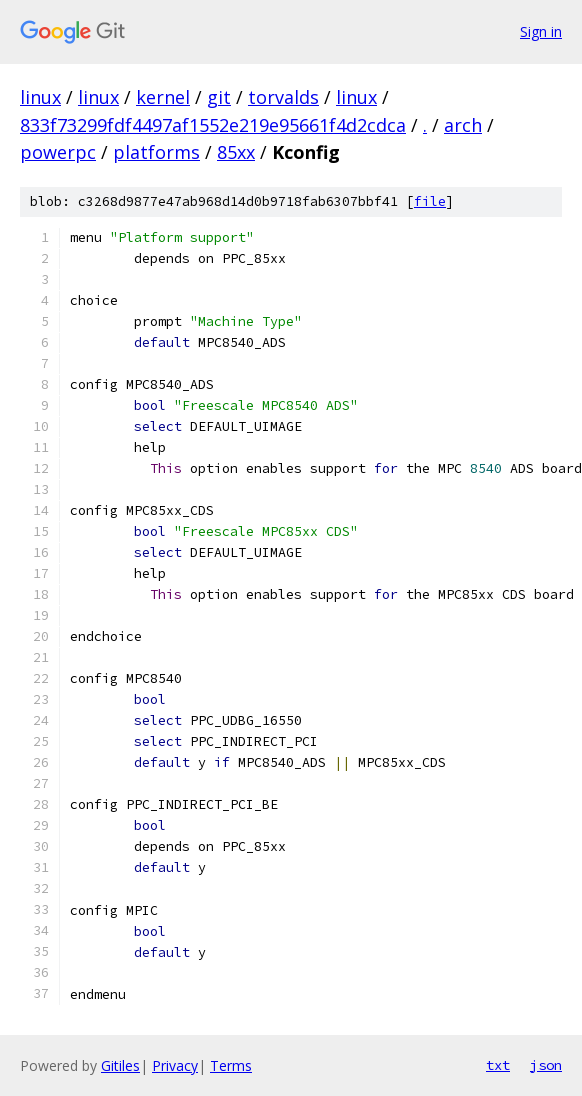  Describe the element at coordinates (213, 125) in the screenshot. I see `833f73299fdf4497af1552e219e95661f4d2cdca` at that location.